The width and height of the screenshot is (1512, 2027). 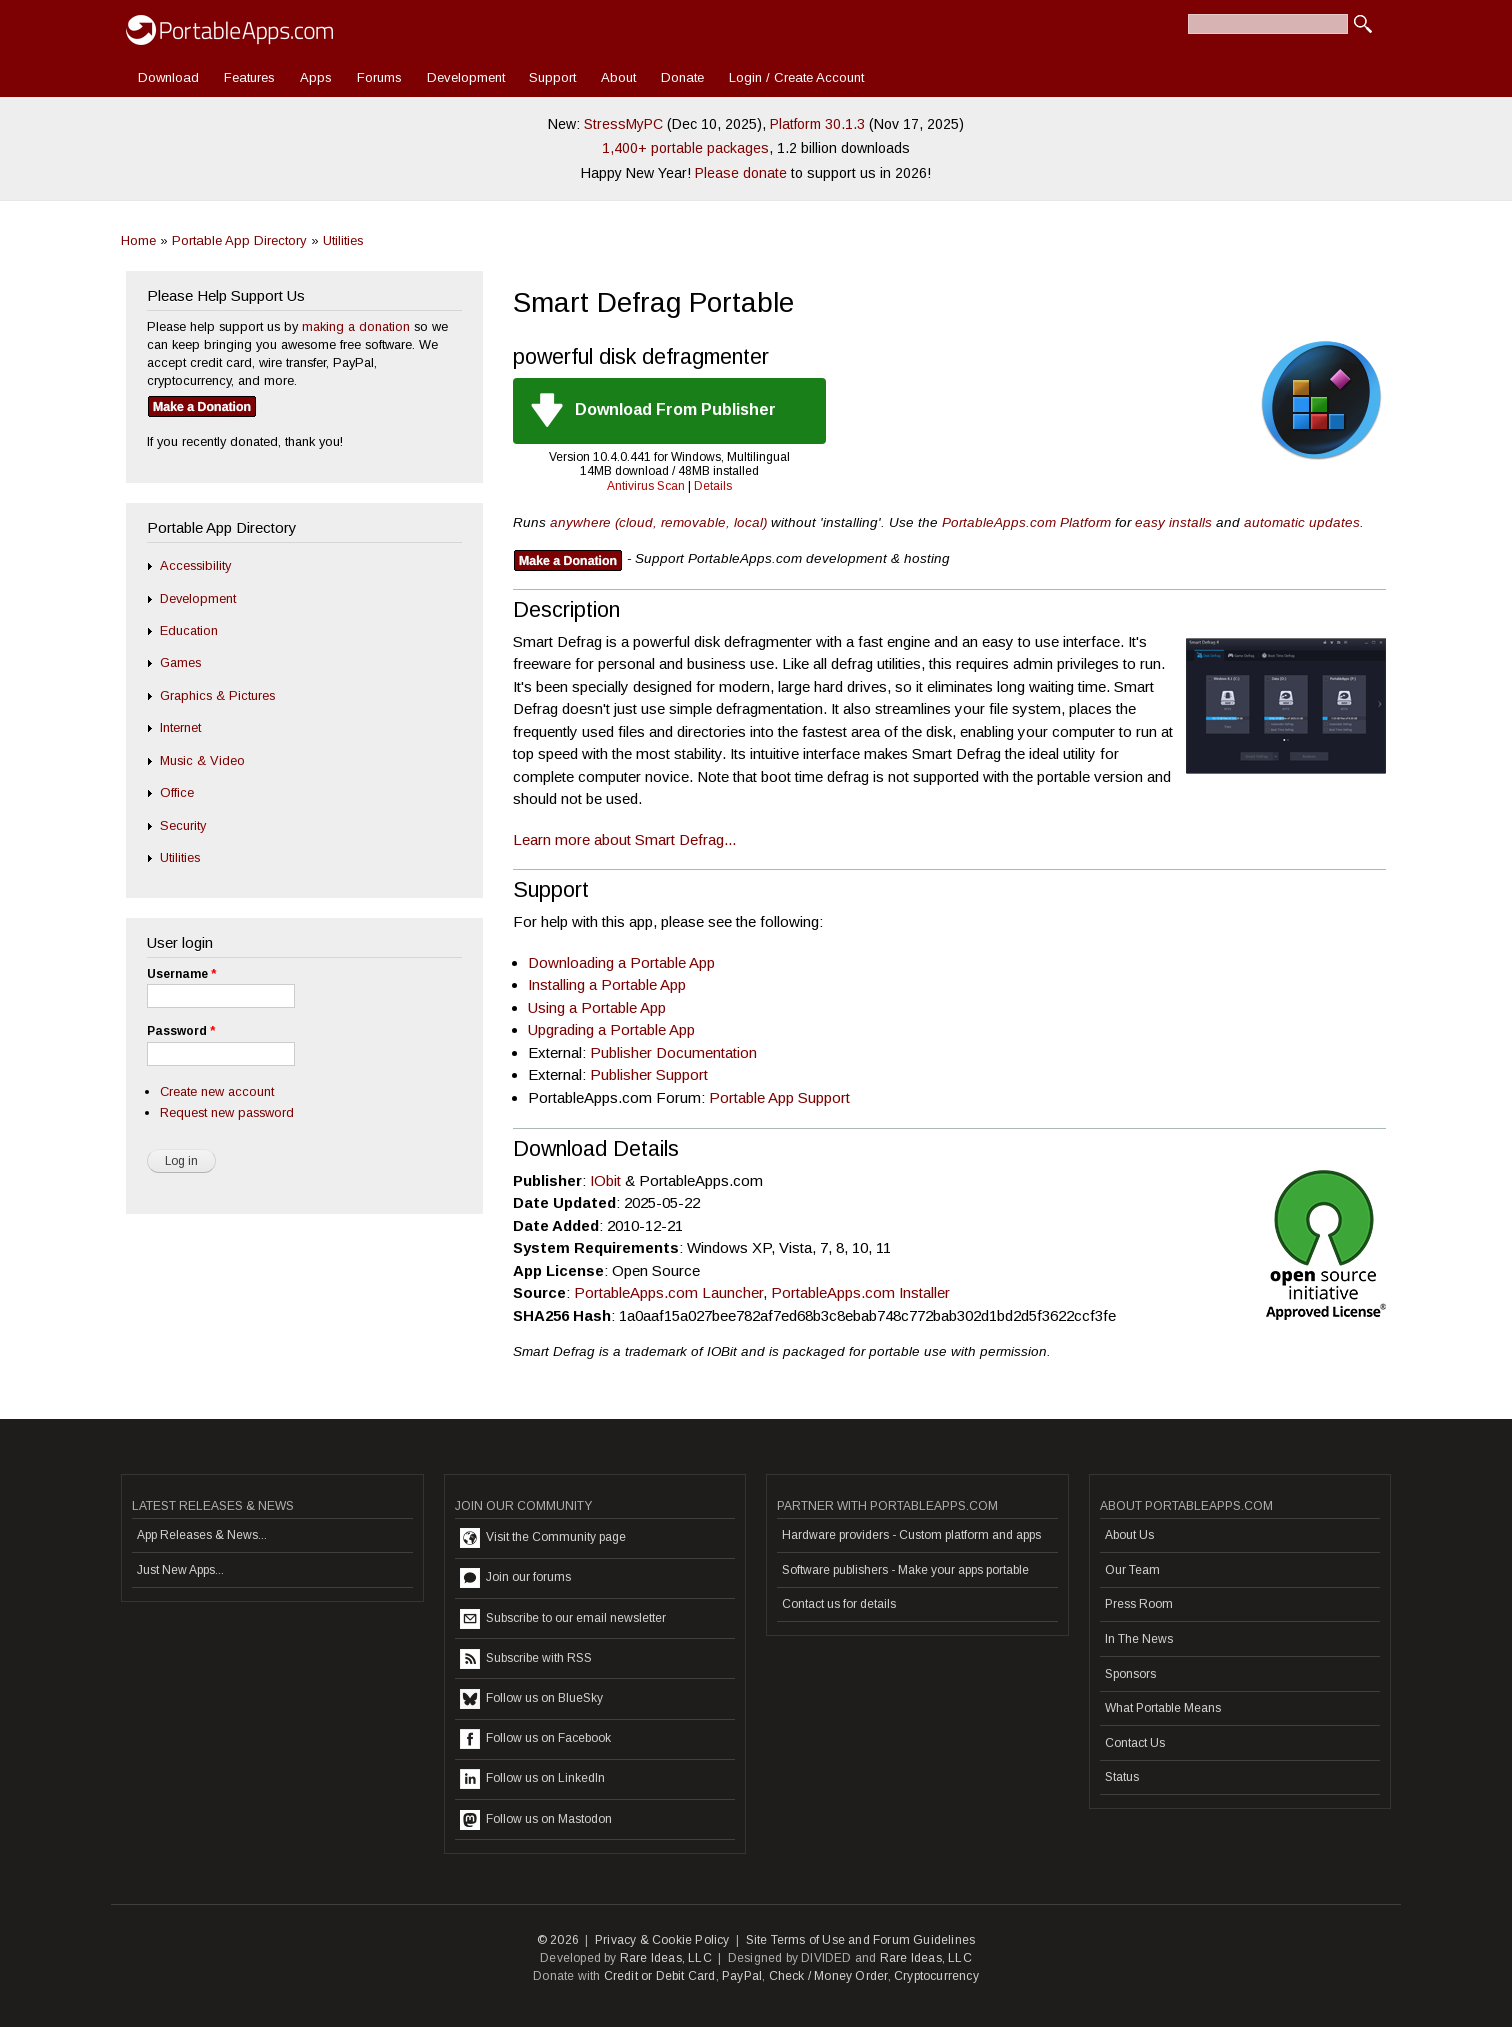 I want to click on automatic updates, so click(x=1302, y=522).